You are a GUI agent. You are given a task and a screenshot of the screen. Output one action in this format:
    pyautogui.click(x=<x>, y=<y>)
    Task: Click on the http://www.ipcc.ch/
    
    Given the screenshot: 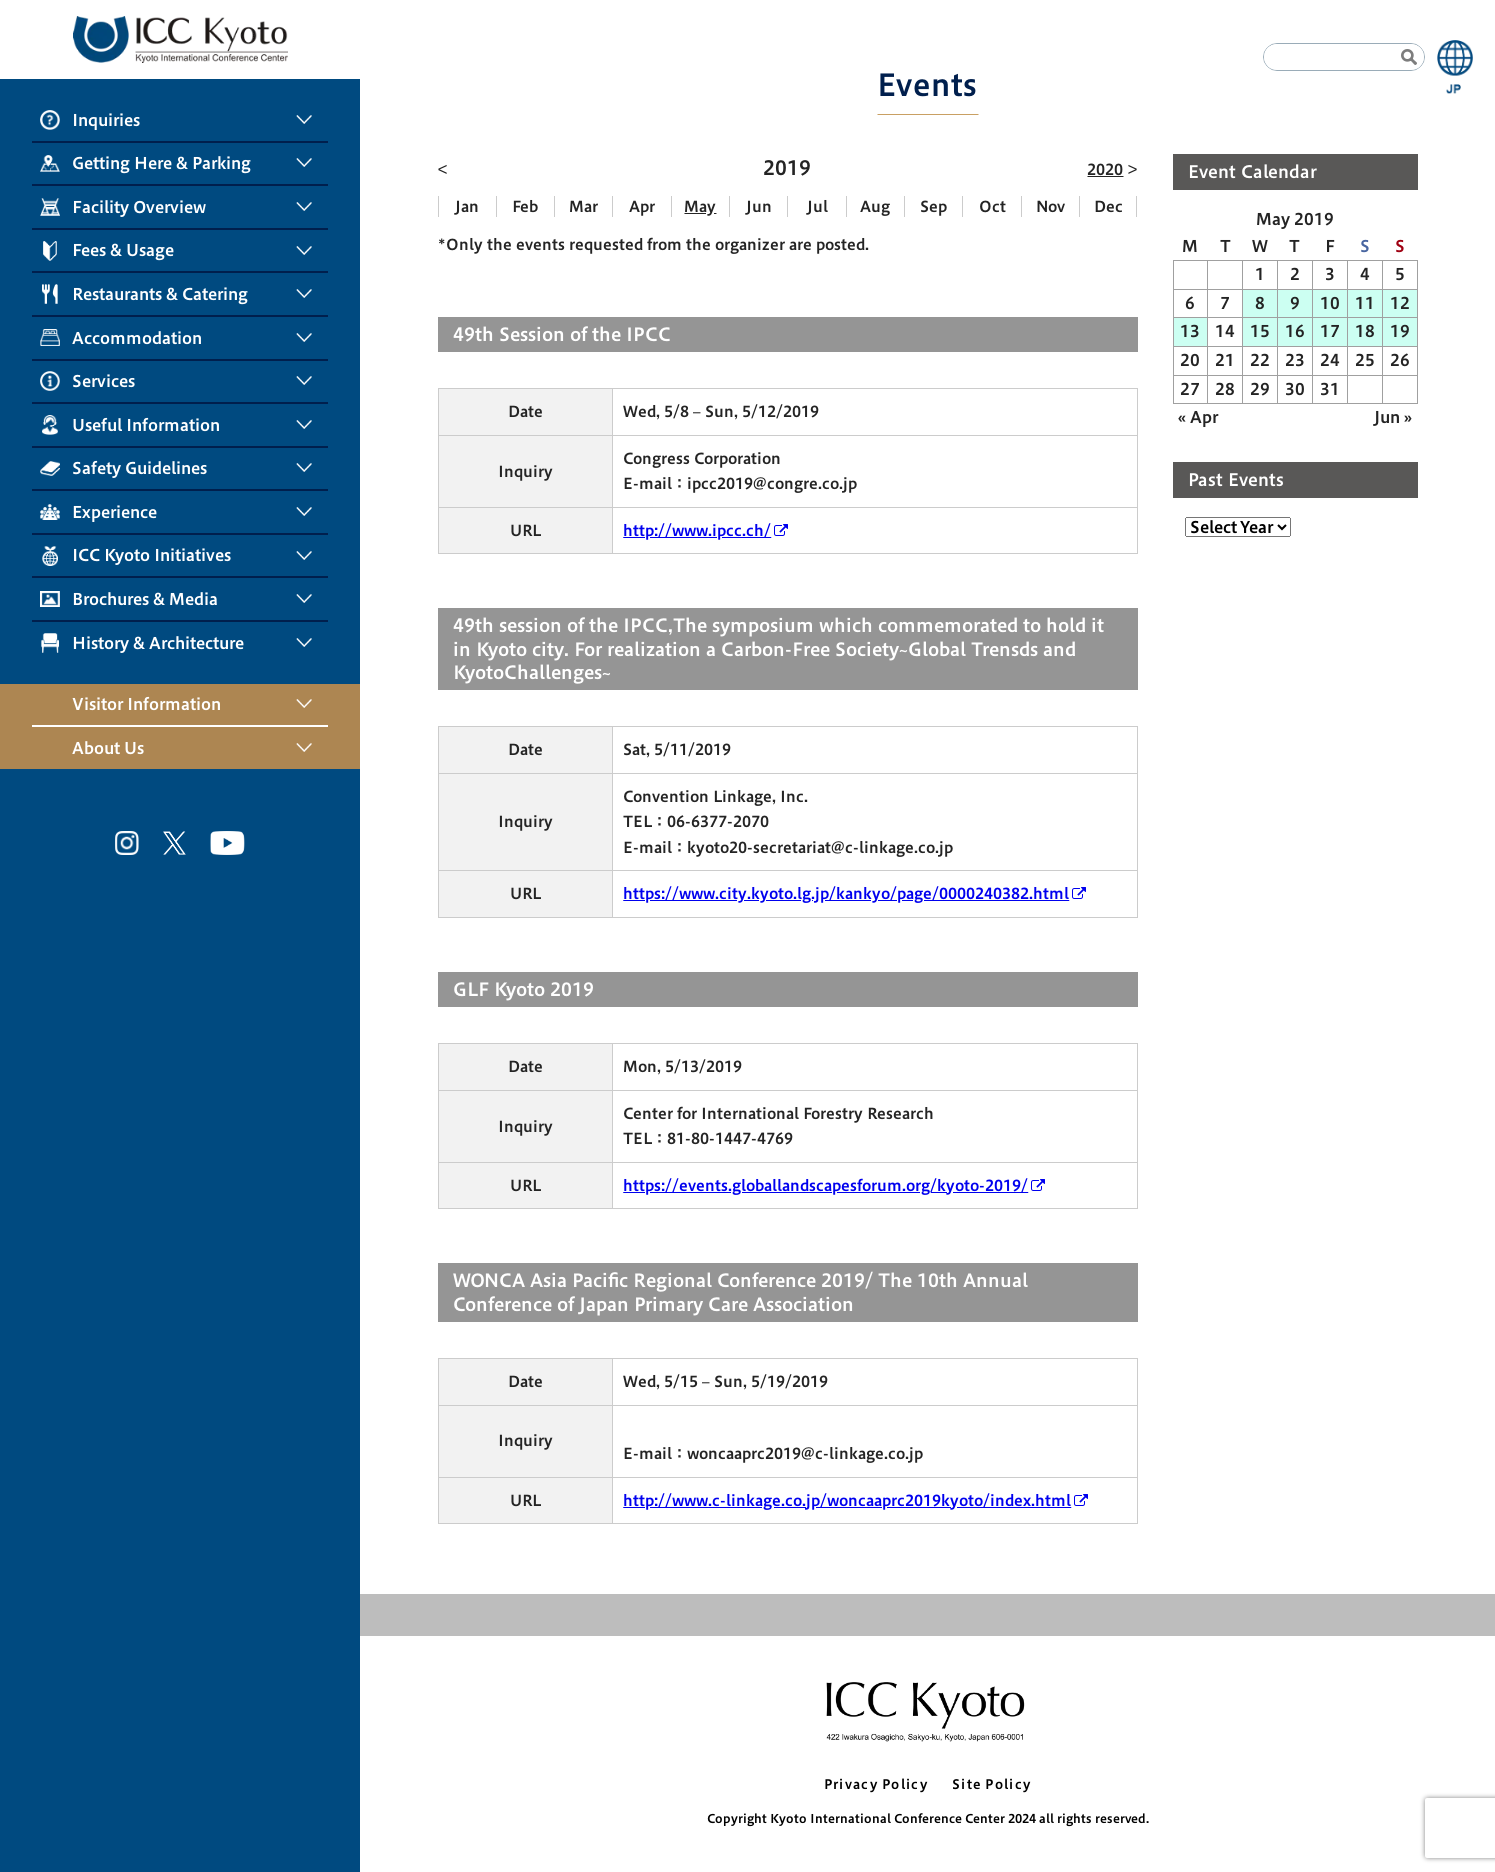 What is the action you would take?
    pyautogui.click(x=697, y=530)
    